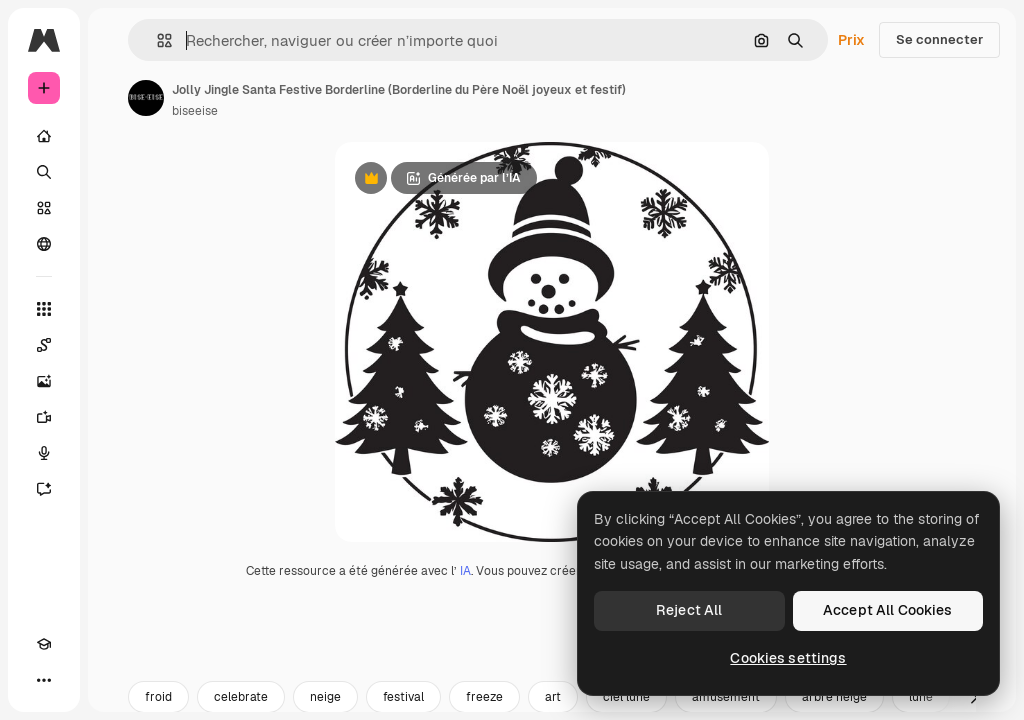  I want to click on [Générateur d’images], so click(44, 381).